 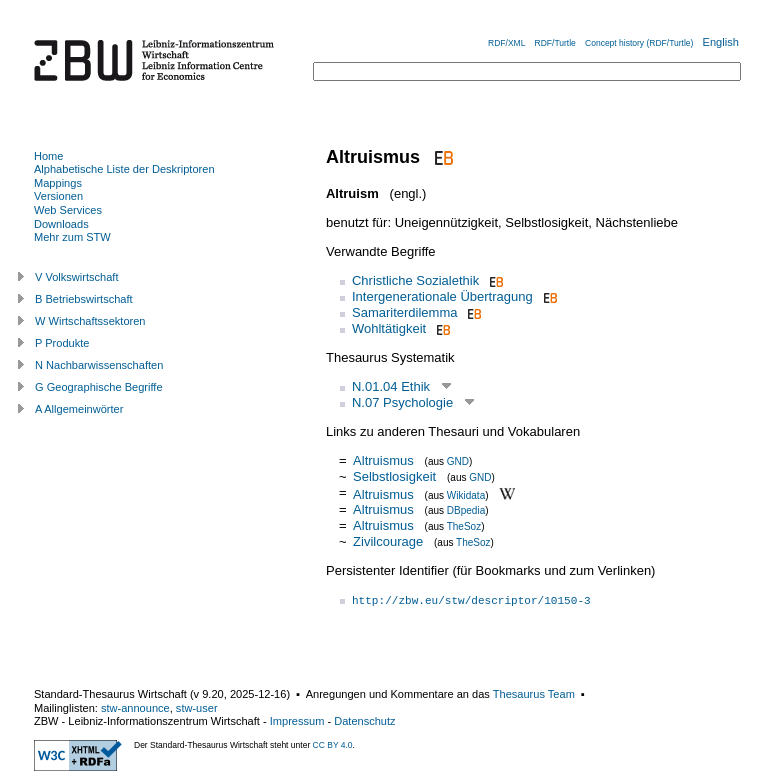 What do you see at coordinates (639, 43) in the screenshot?
I see `Concept history (RDF/Turtle)` at bounding box center [639, 43].